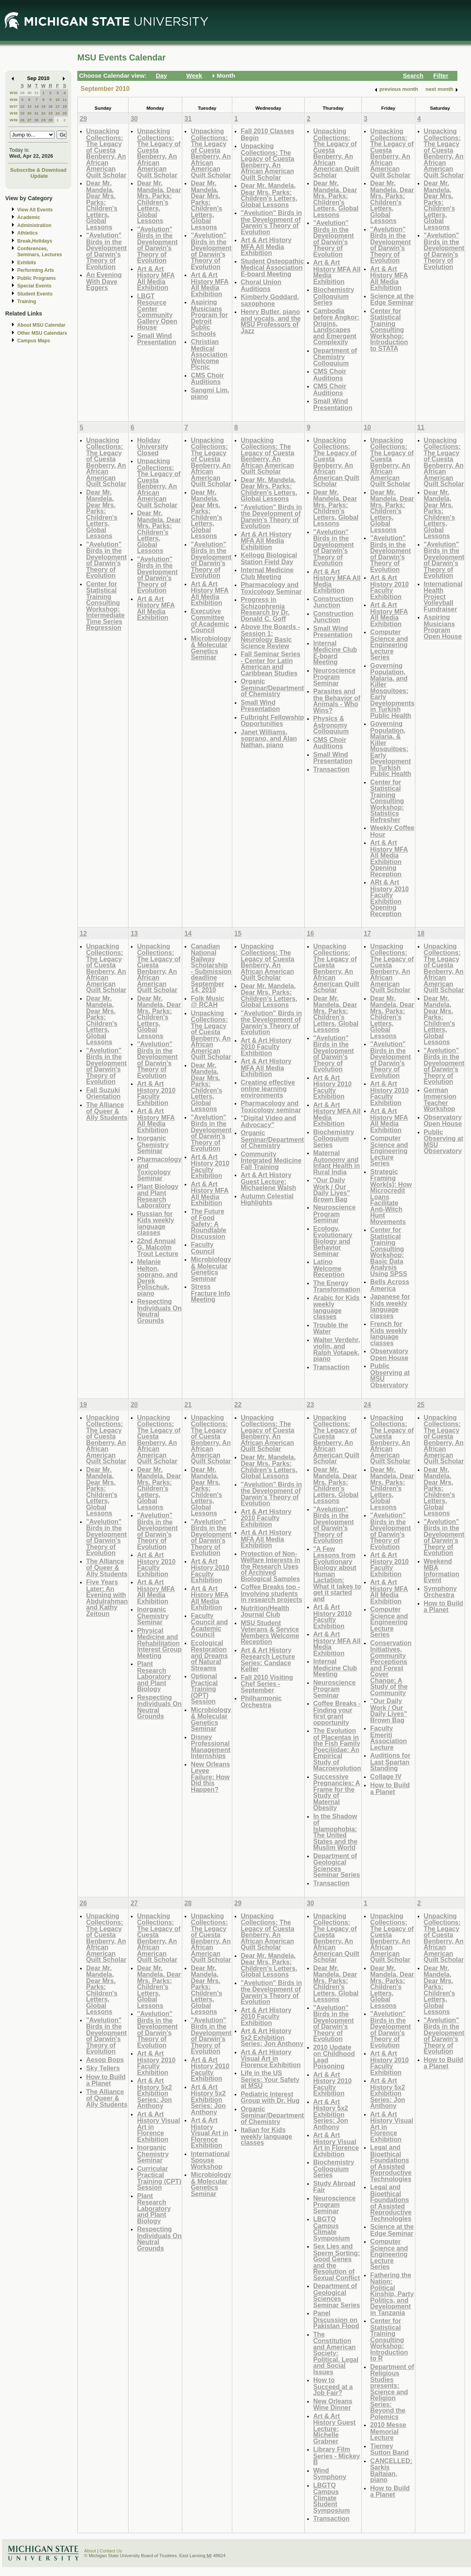 Image resolution: width=471 pixels, height=2576 pixels. I want to click on Maternal Autonomy and Infant Health in Rural India, so click(336, 1162).